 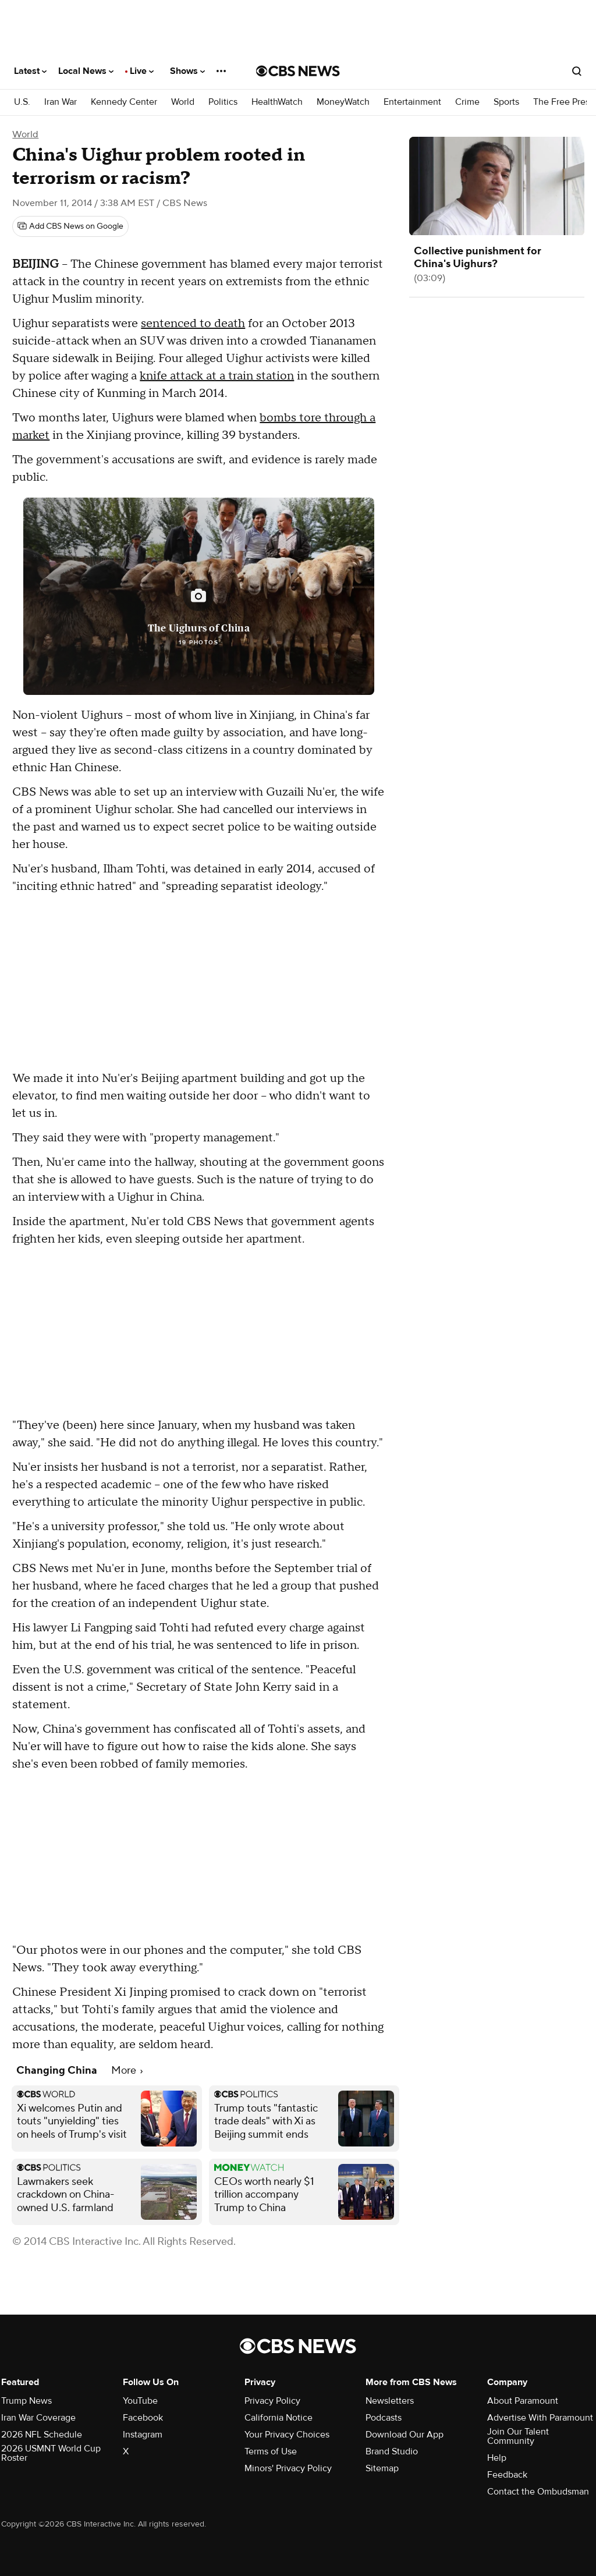 I want to click on Iran War Coverage, so click(x=38, y=2417).